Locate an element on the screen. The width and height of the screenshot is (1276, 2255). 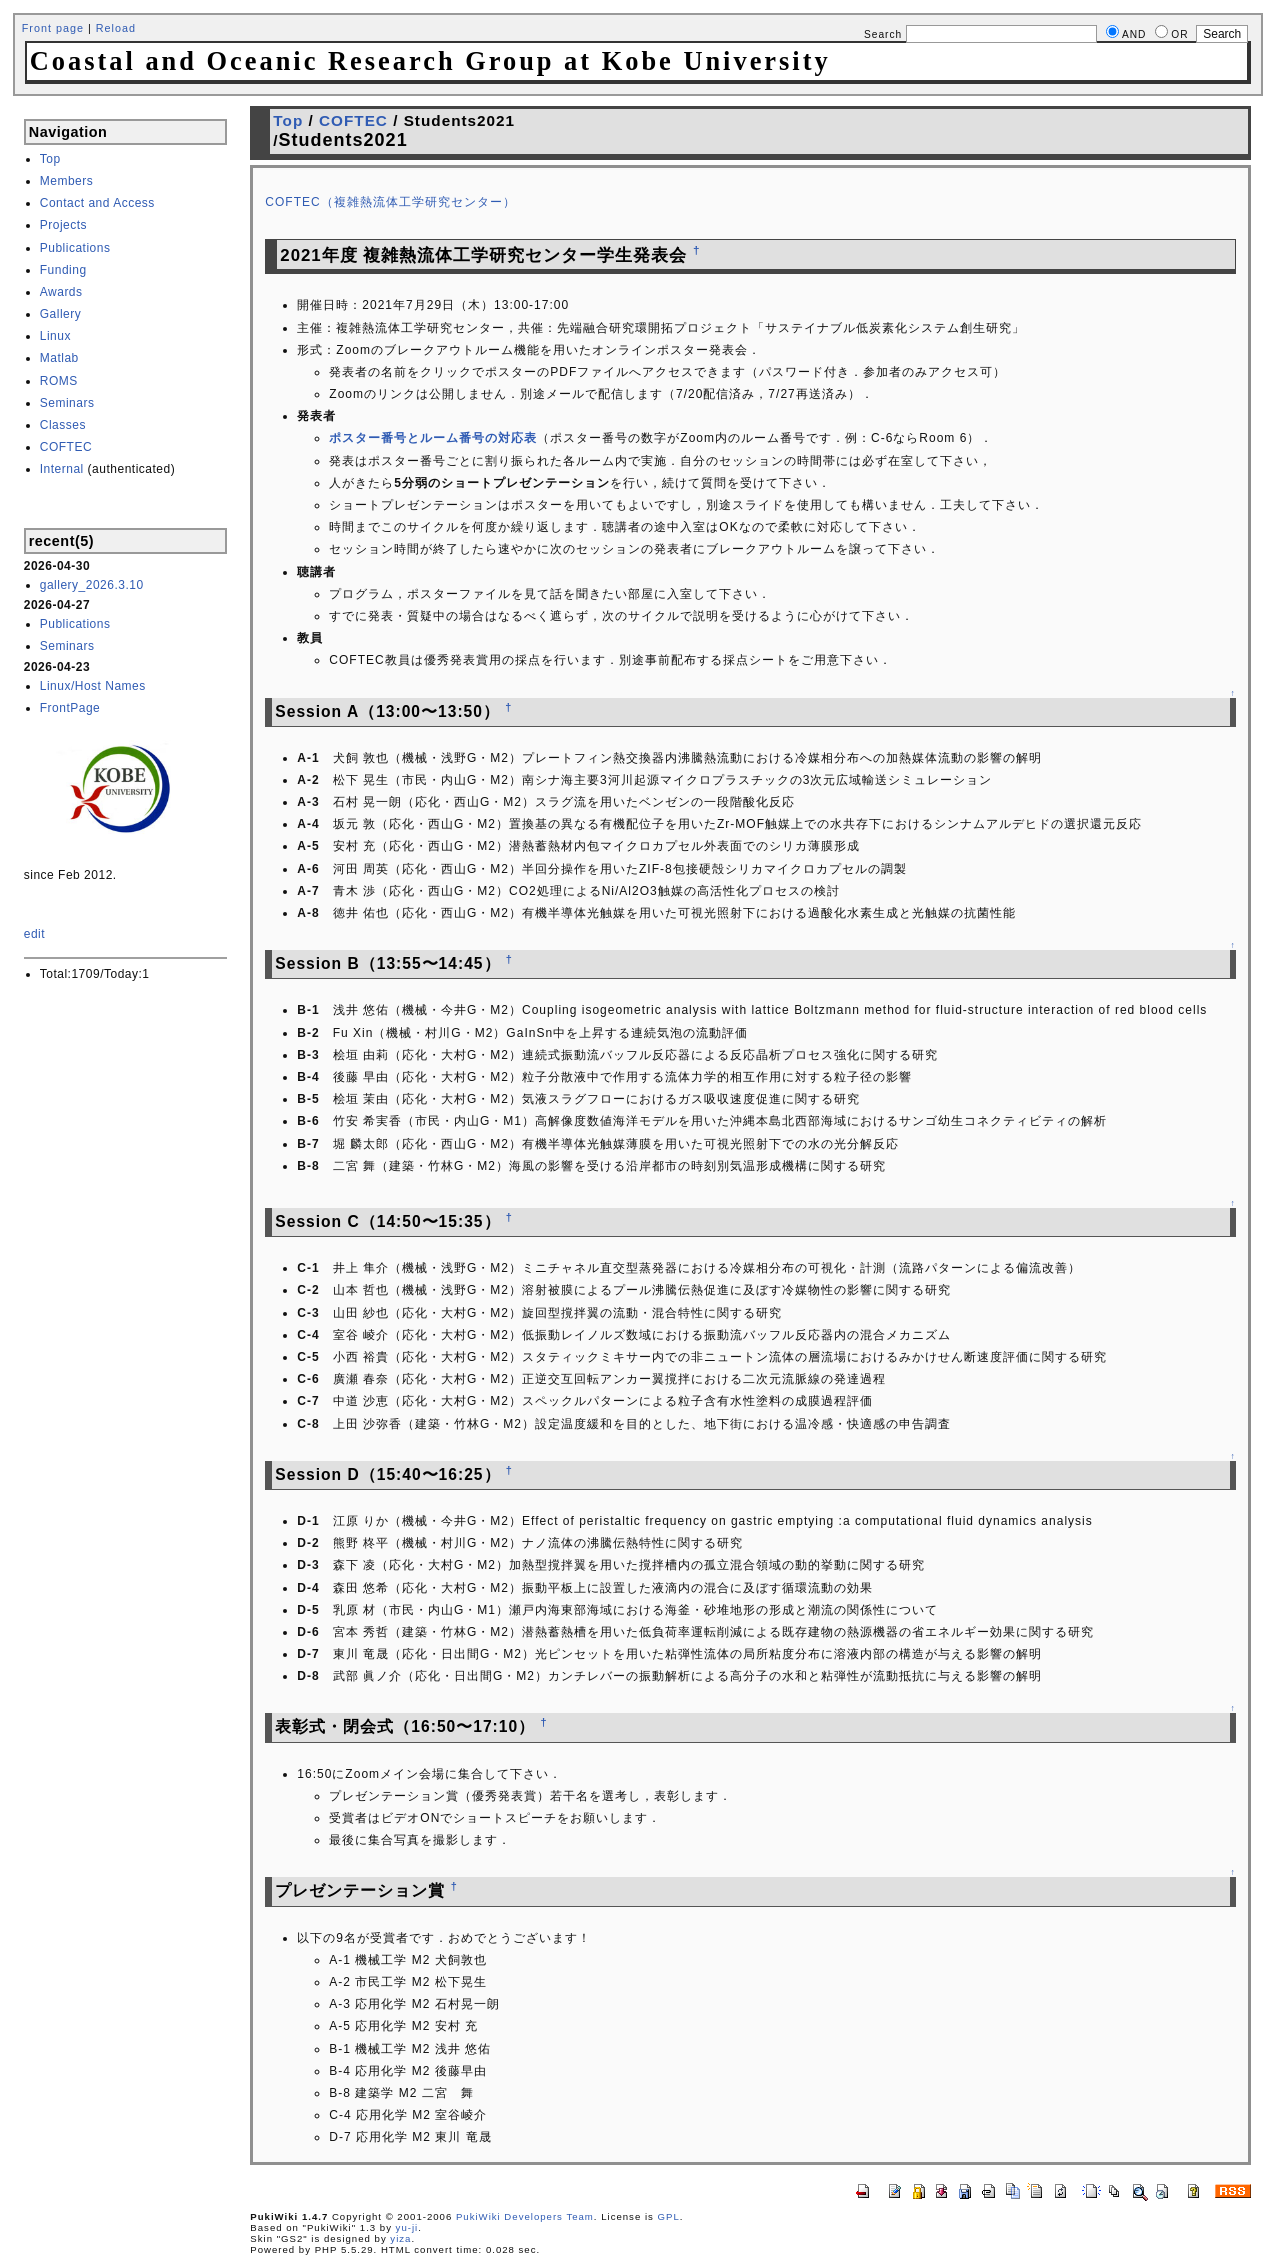
COFTEC is located at coordinates (66, 447).